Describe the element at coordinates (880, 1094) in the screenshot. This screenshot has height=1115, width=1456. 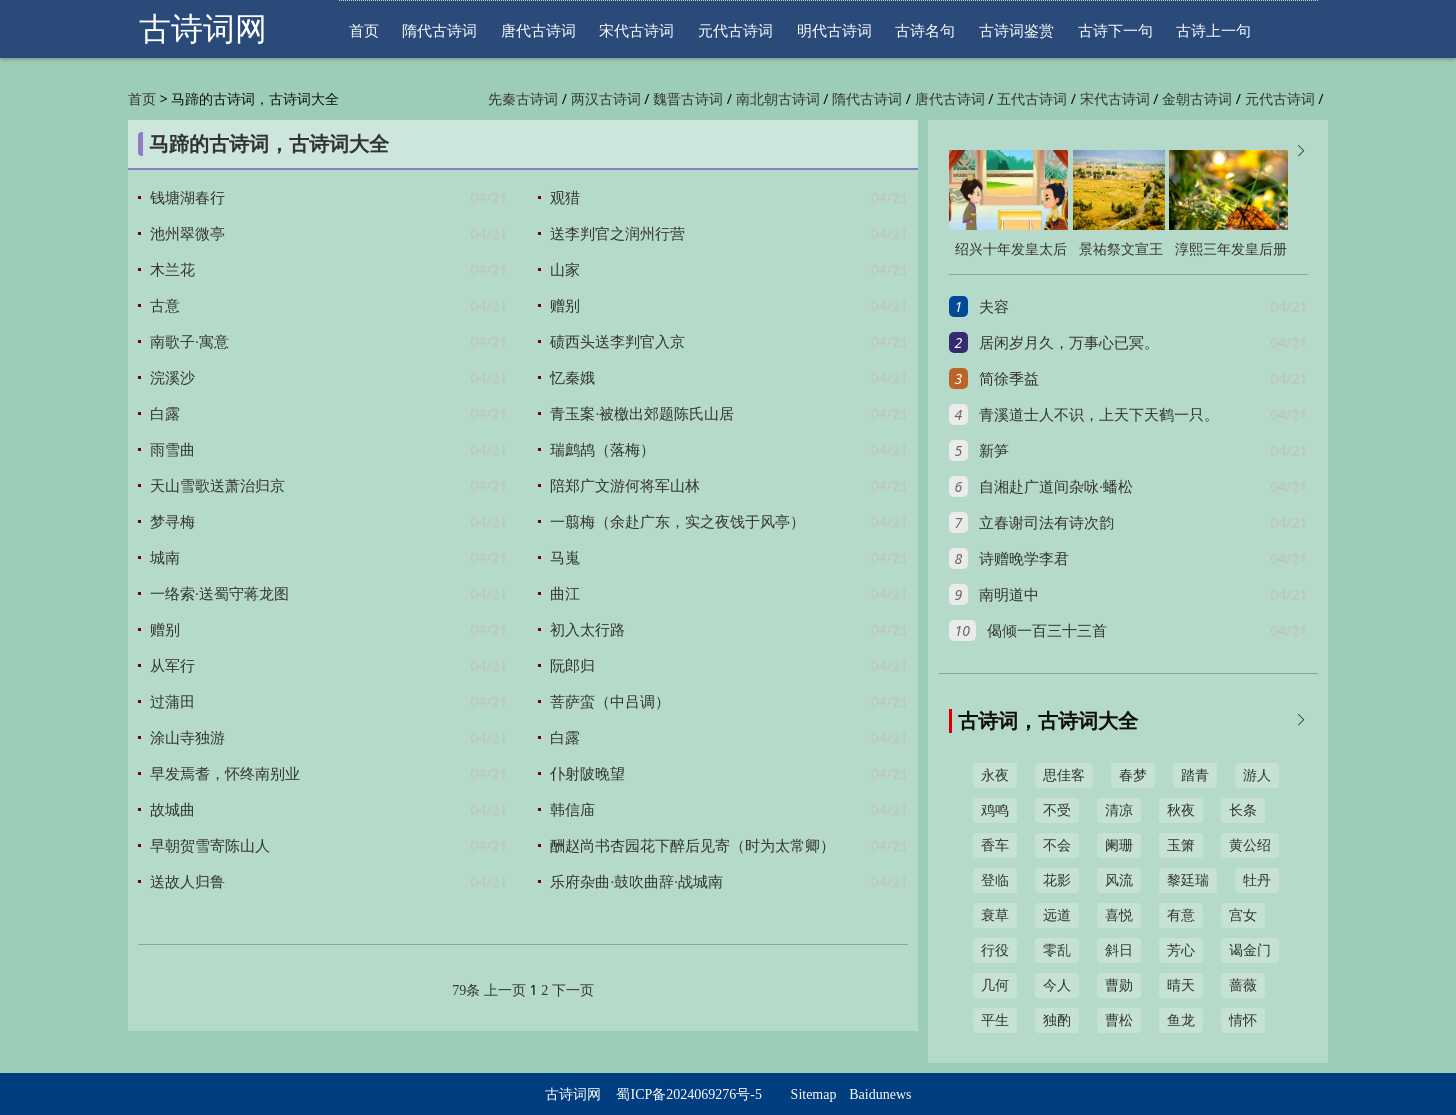
I see `Baidunews` at that location.